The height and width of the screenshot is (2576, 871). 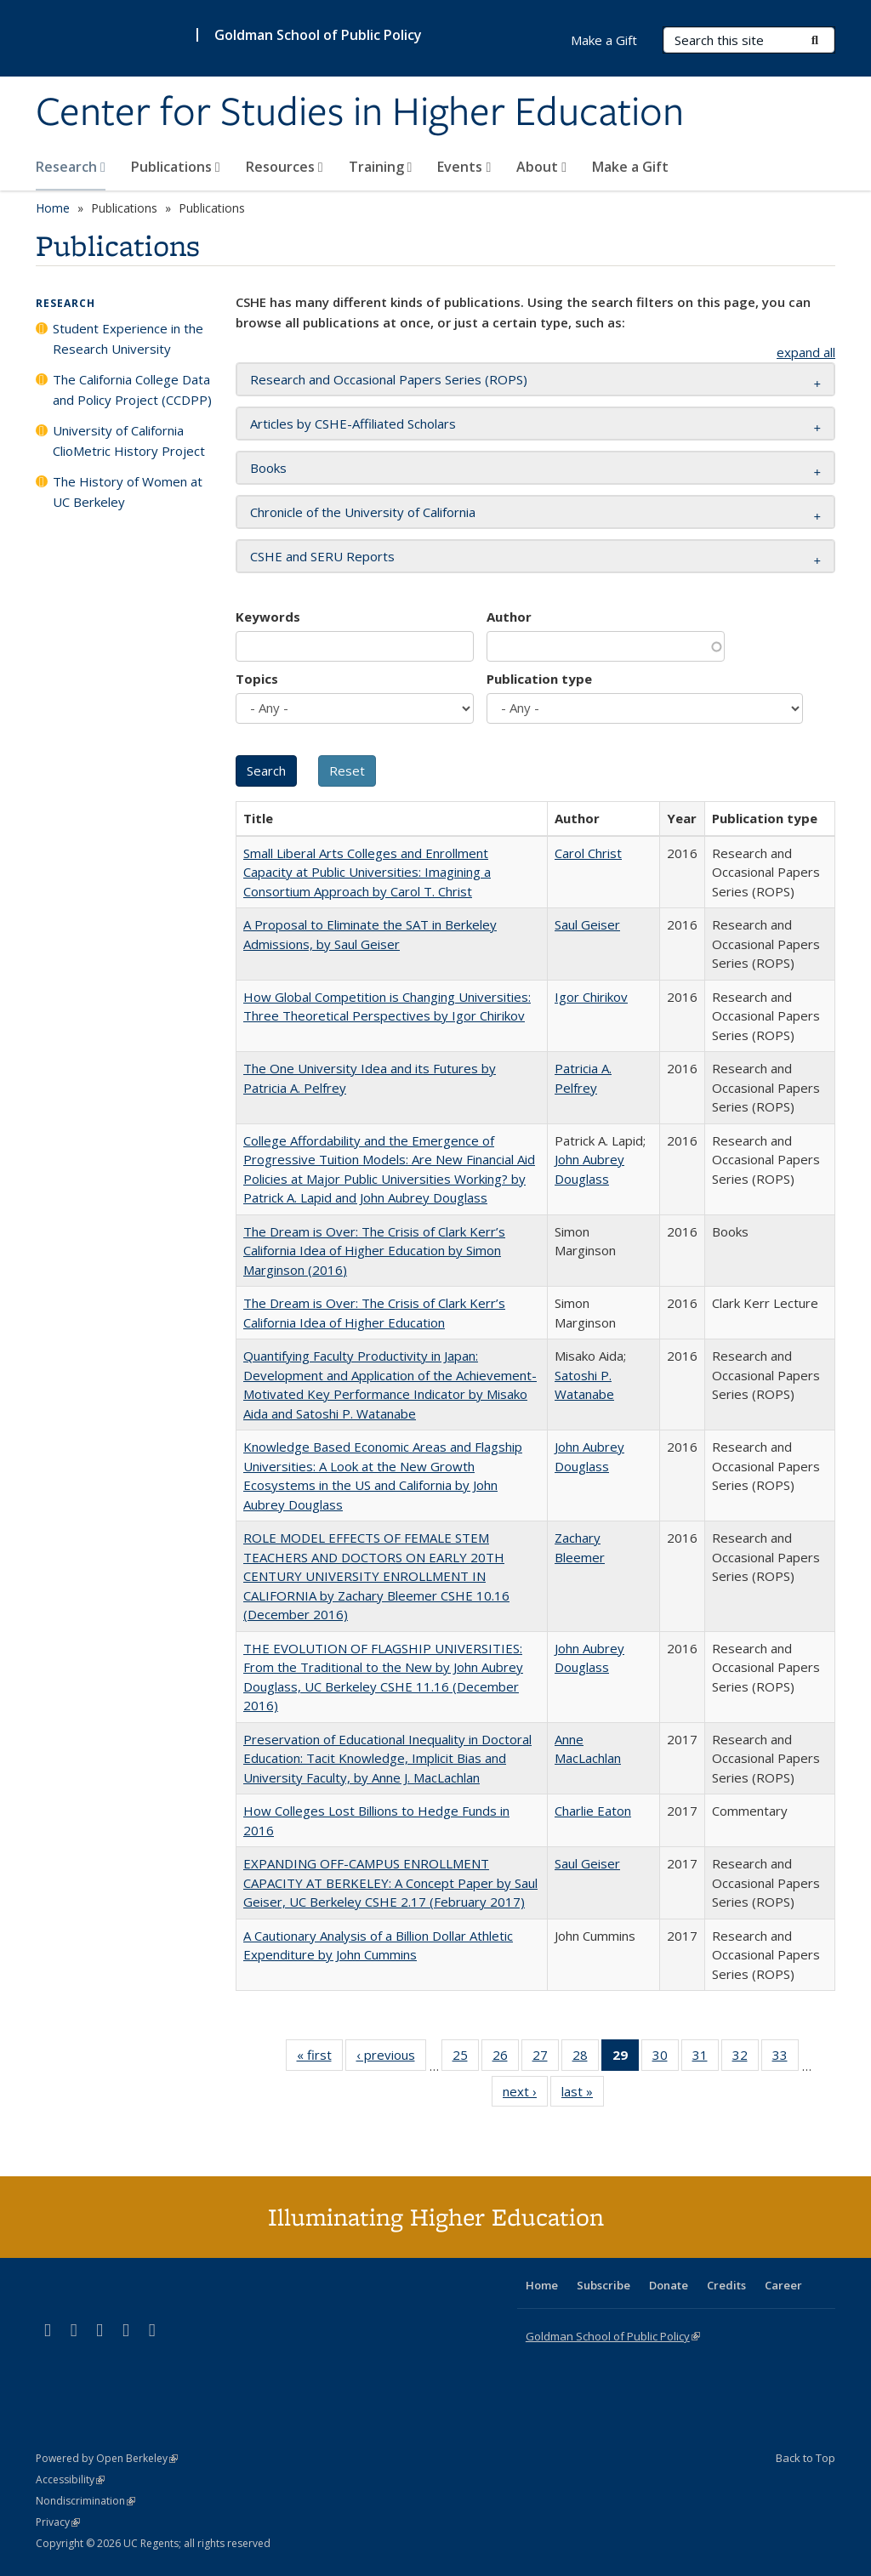 What do you see at coordinates (284, 166) in the screenshot?
I see `Resources` at bounding box center [284, 166].